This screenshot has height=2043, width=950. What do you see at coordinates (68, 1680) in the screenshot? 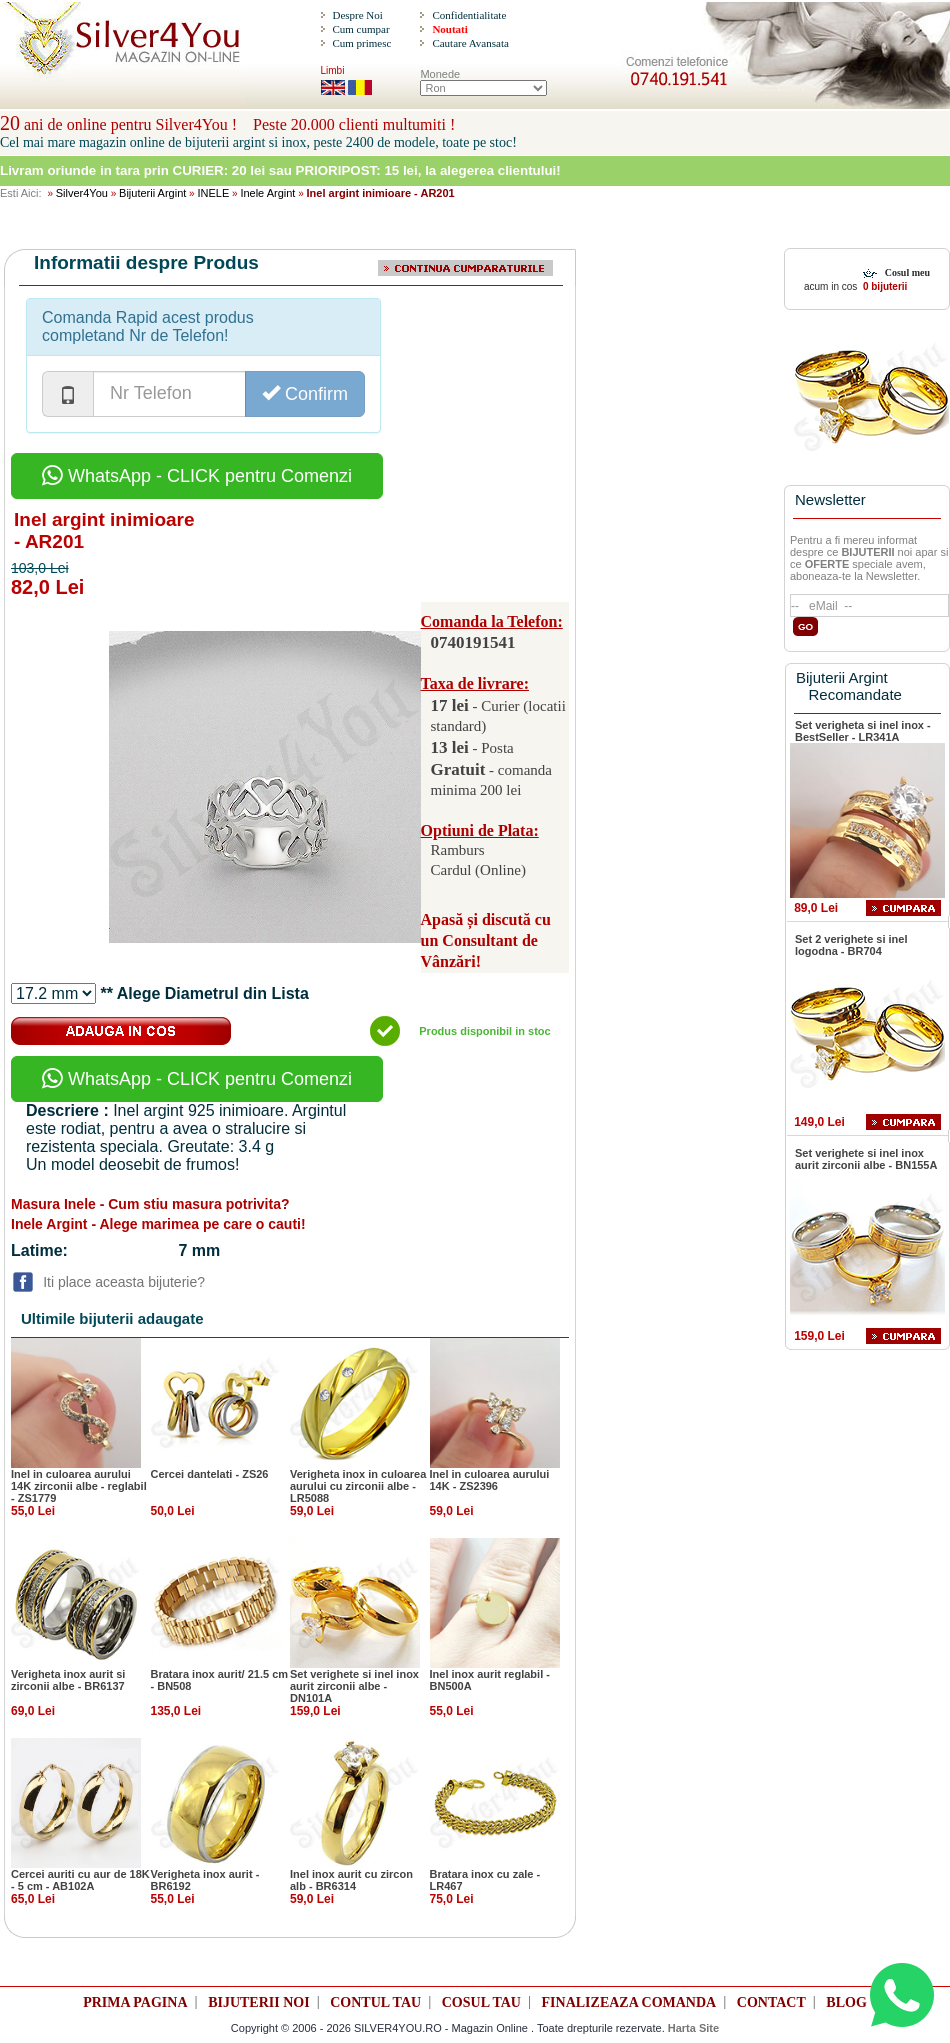
I see `Verigheta inox aurit si zirconii albe - BR6137` at bounding box center [68, 1680].